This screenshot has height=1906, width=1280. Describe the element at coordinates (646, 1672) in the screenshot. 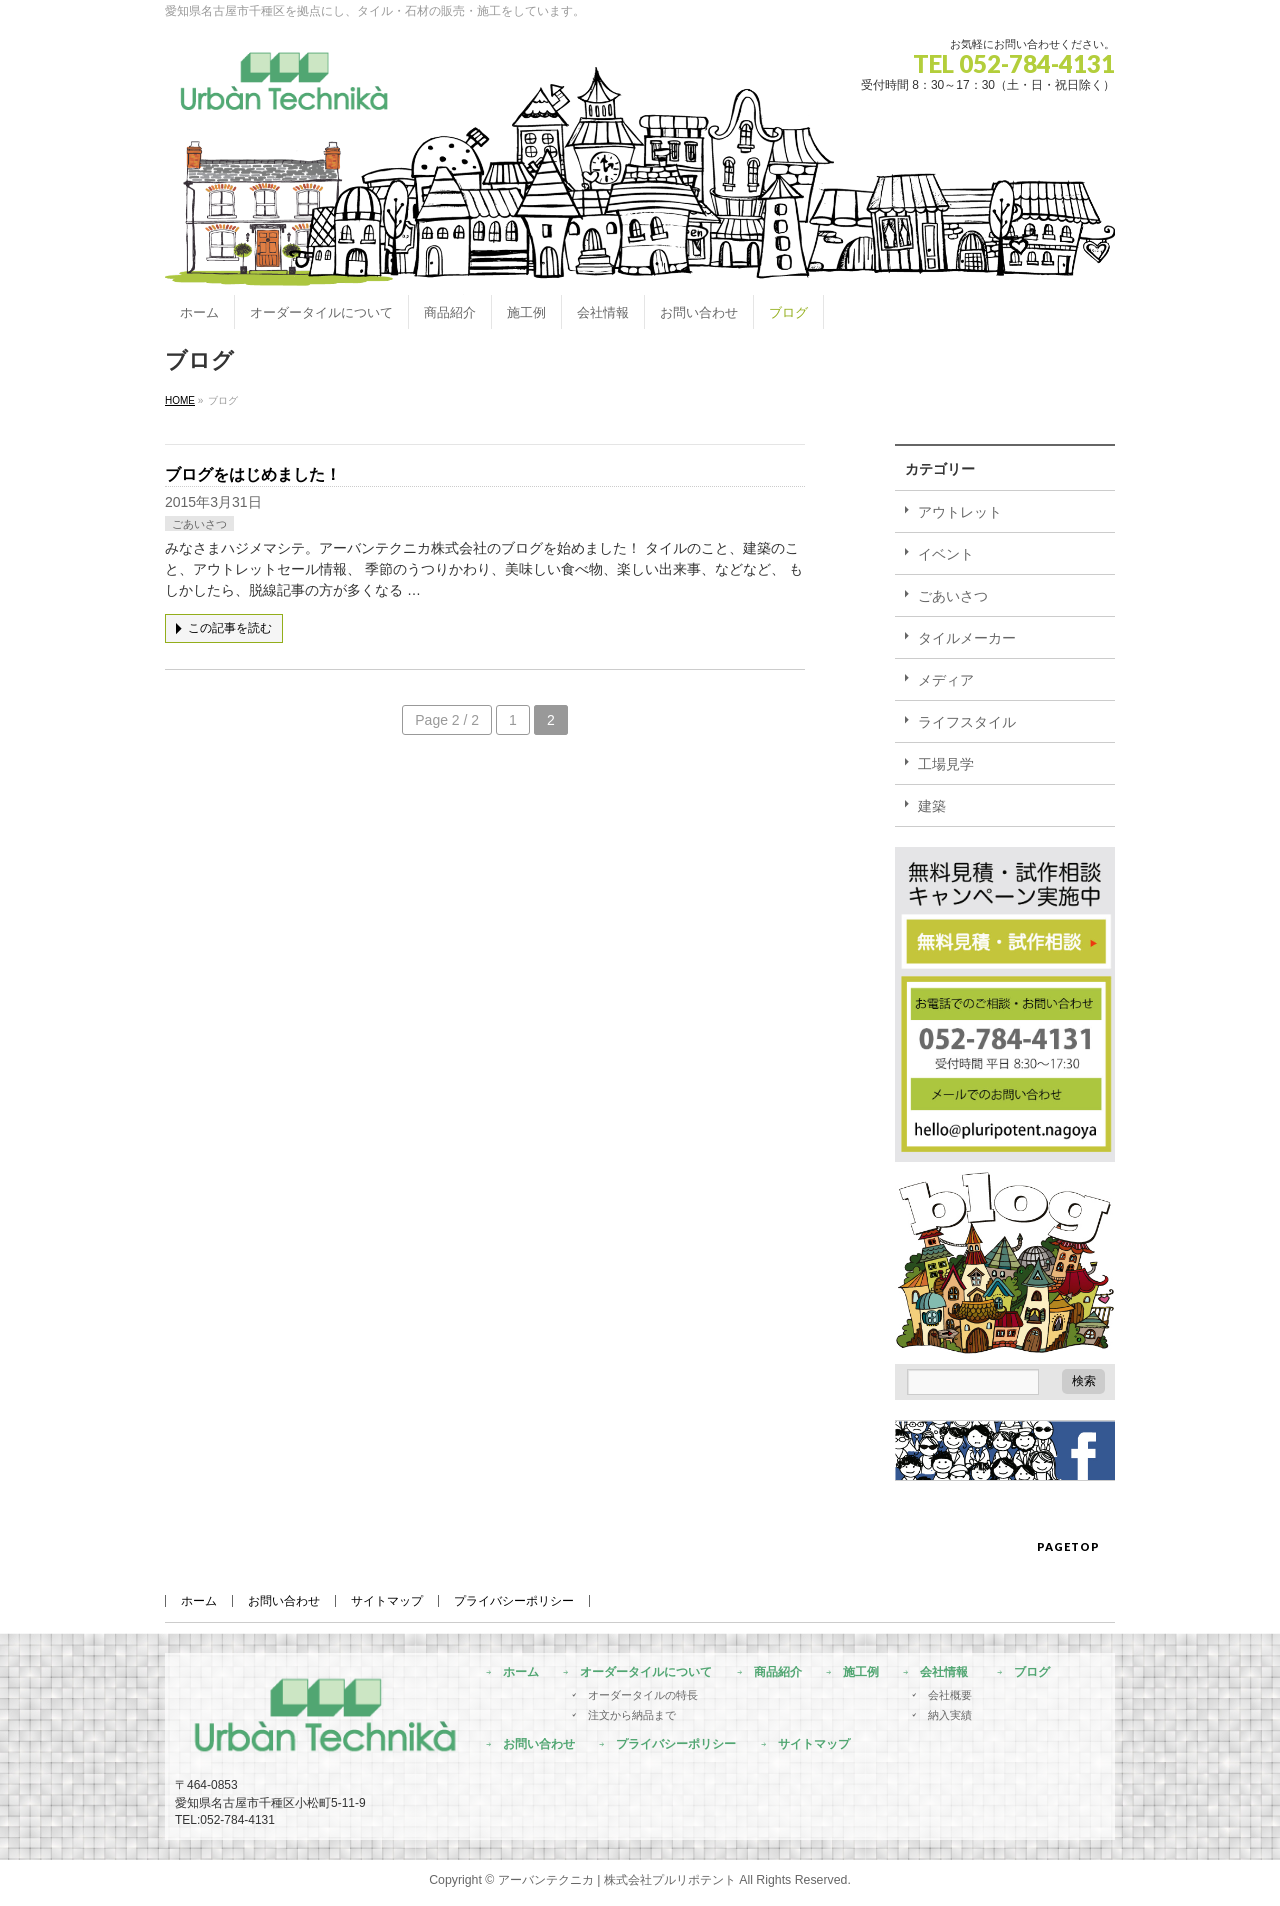

I see `オーダータイルについて` at that location.